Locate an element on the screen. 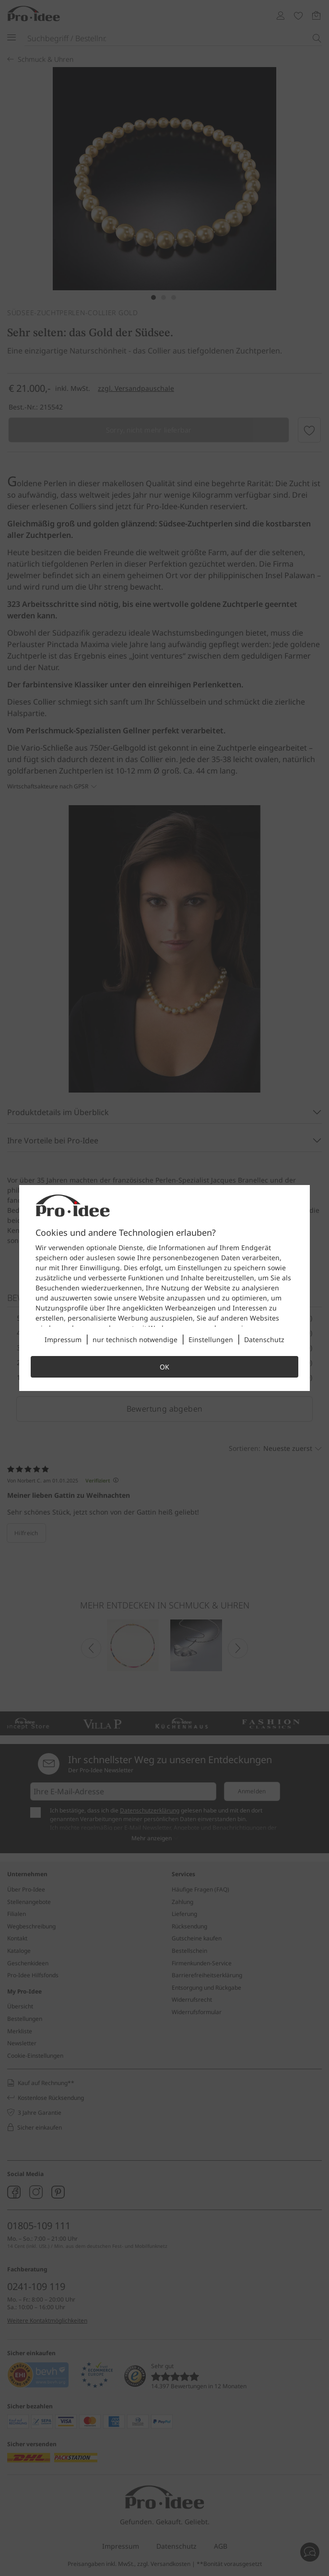 The height and width of the screenshot is (2576, 329). Datenschutz is located at coordinates (264, 1339).